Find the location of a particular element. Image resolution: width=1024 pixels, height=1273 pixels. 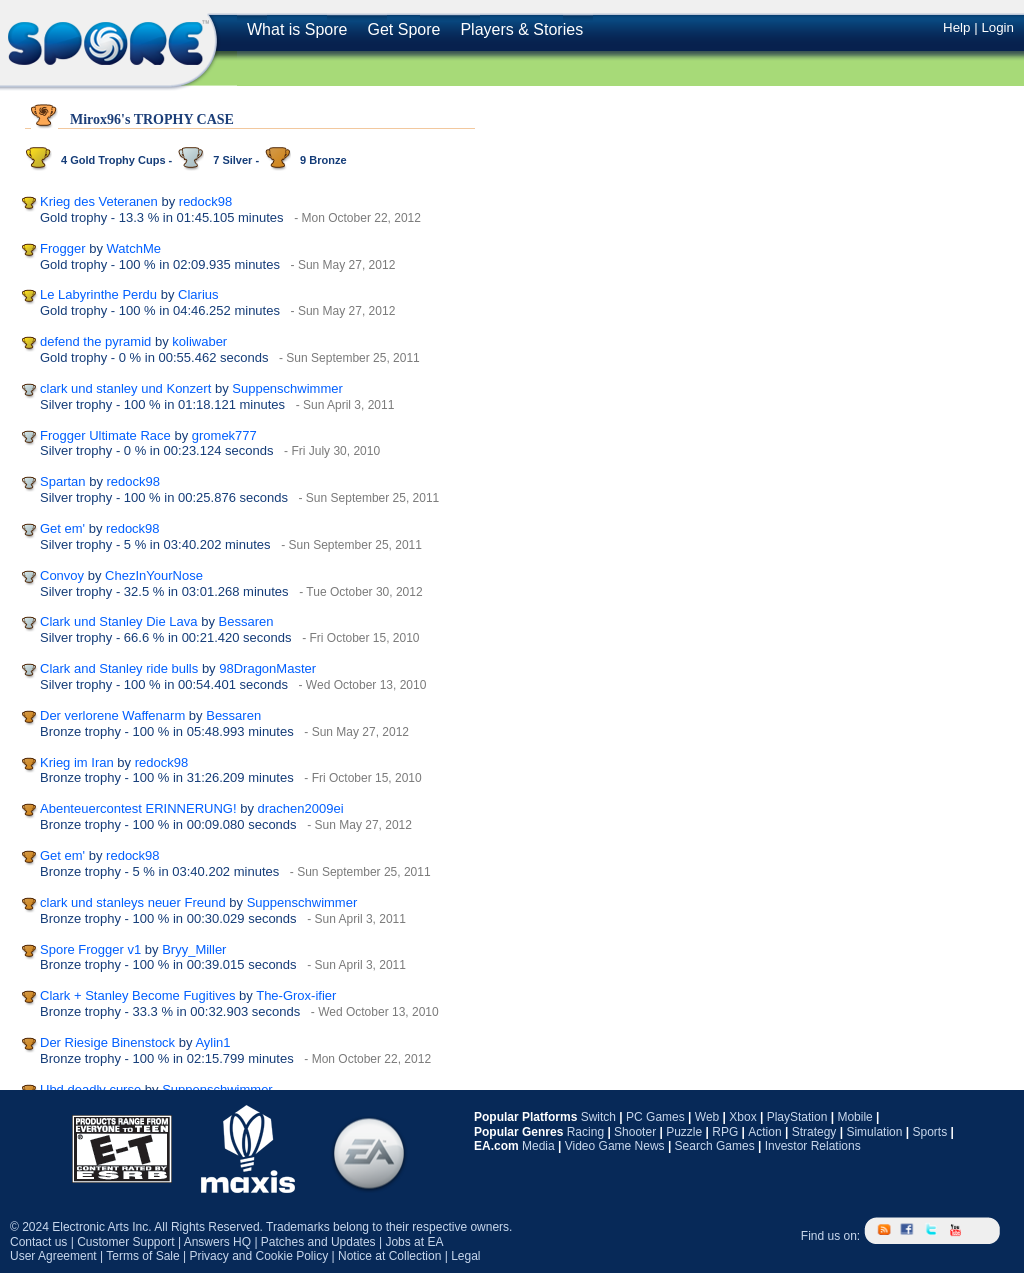

Frogger is located at coordinates (63, 248).